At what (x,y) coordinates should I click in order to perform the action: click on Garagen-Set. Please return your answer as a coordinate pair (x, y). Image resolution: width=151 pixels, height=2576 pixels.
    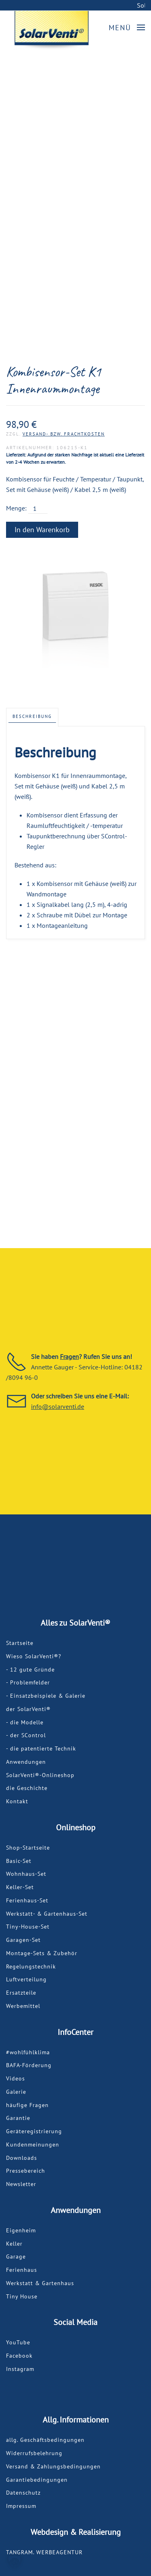
    Looking at the image, I should click on (23, 1939).